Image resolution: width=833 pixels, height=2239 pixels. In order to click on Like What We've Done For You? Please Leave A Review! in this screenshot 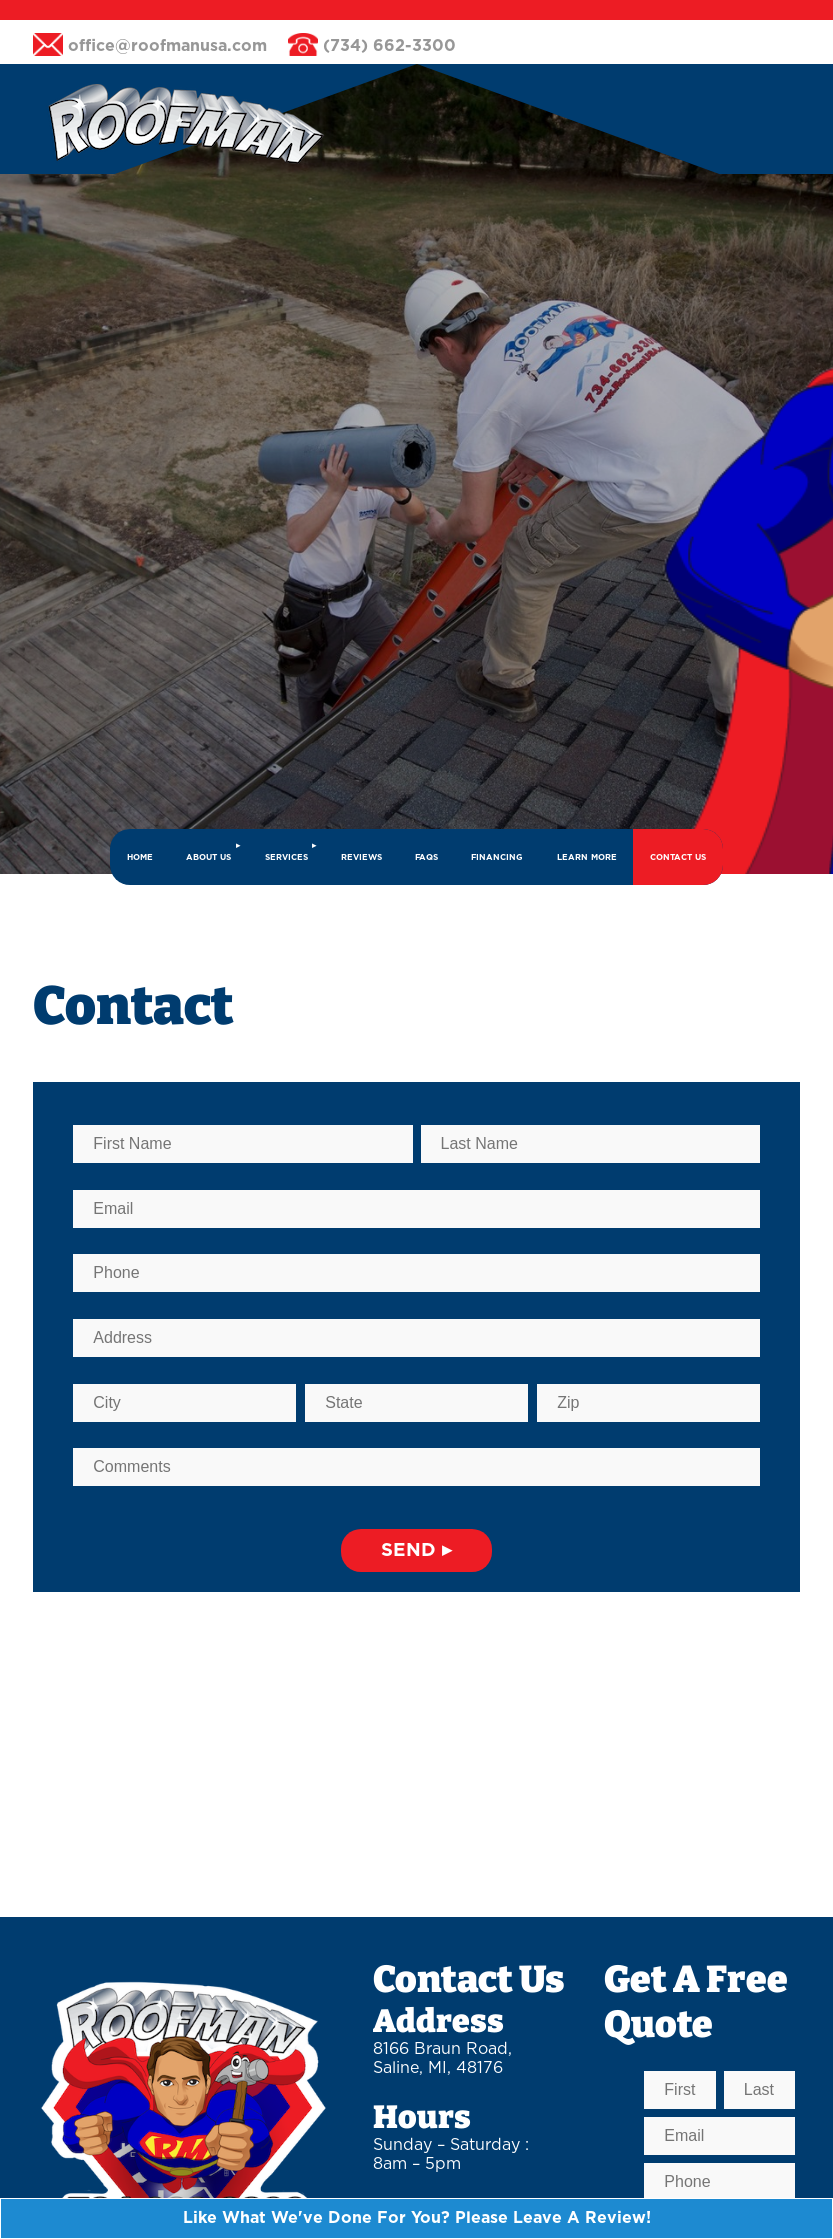, I will do `click(417, 2218)`.